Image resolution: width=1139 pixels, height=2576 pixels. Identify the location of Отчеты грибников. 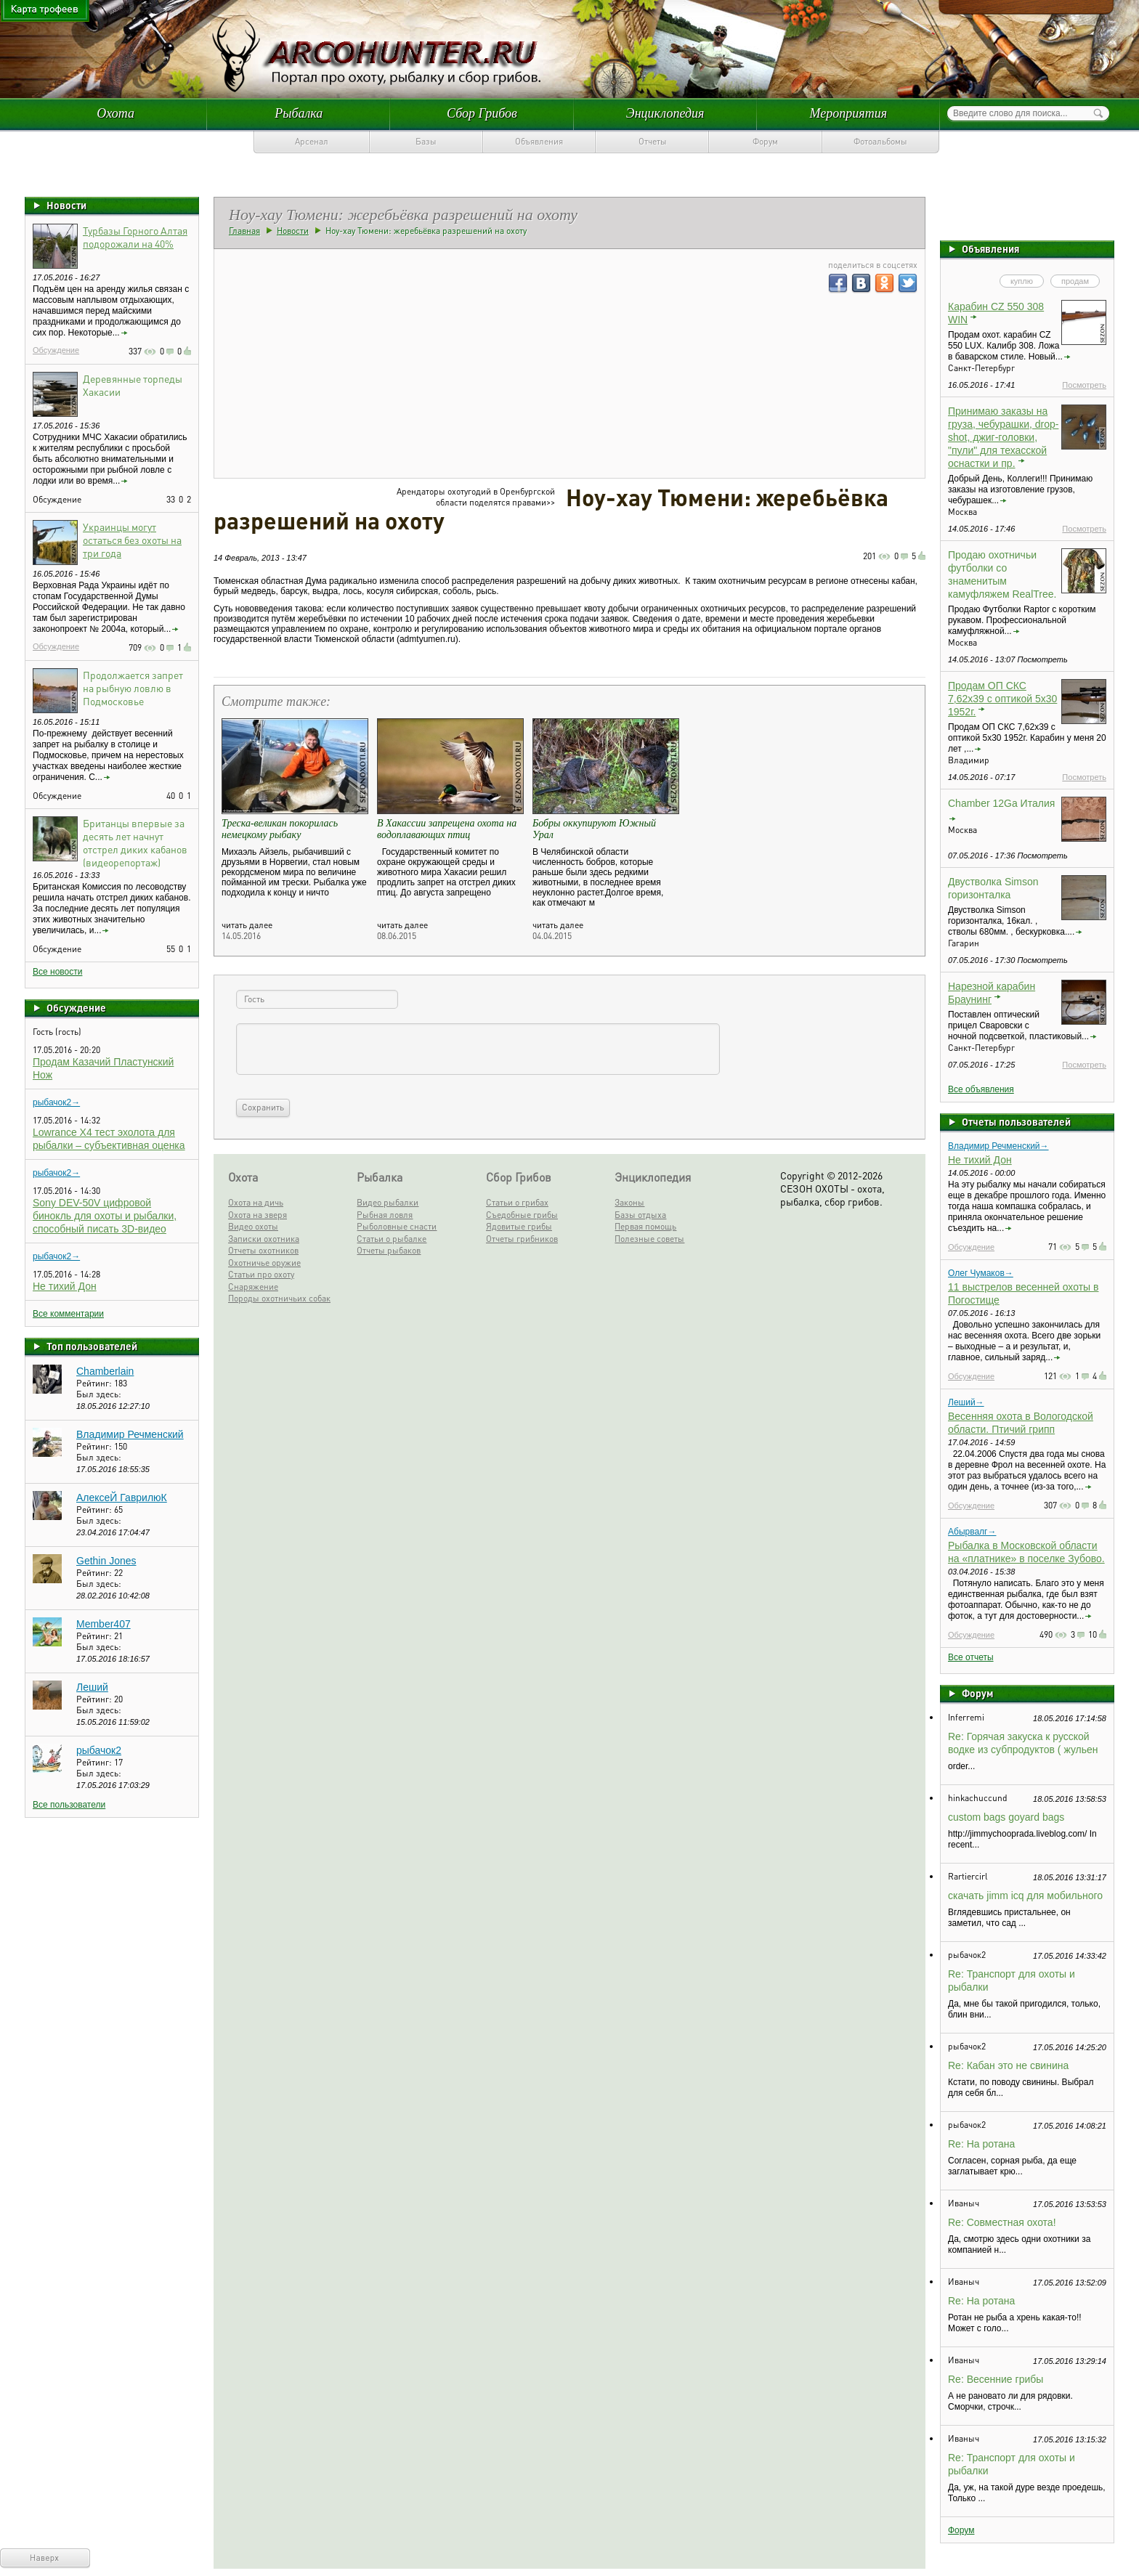
(522, 1238).